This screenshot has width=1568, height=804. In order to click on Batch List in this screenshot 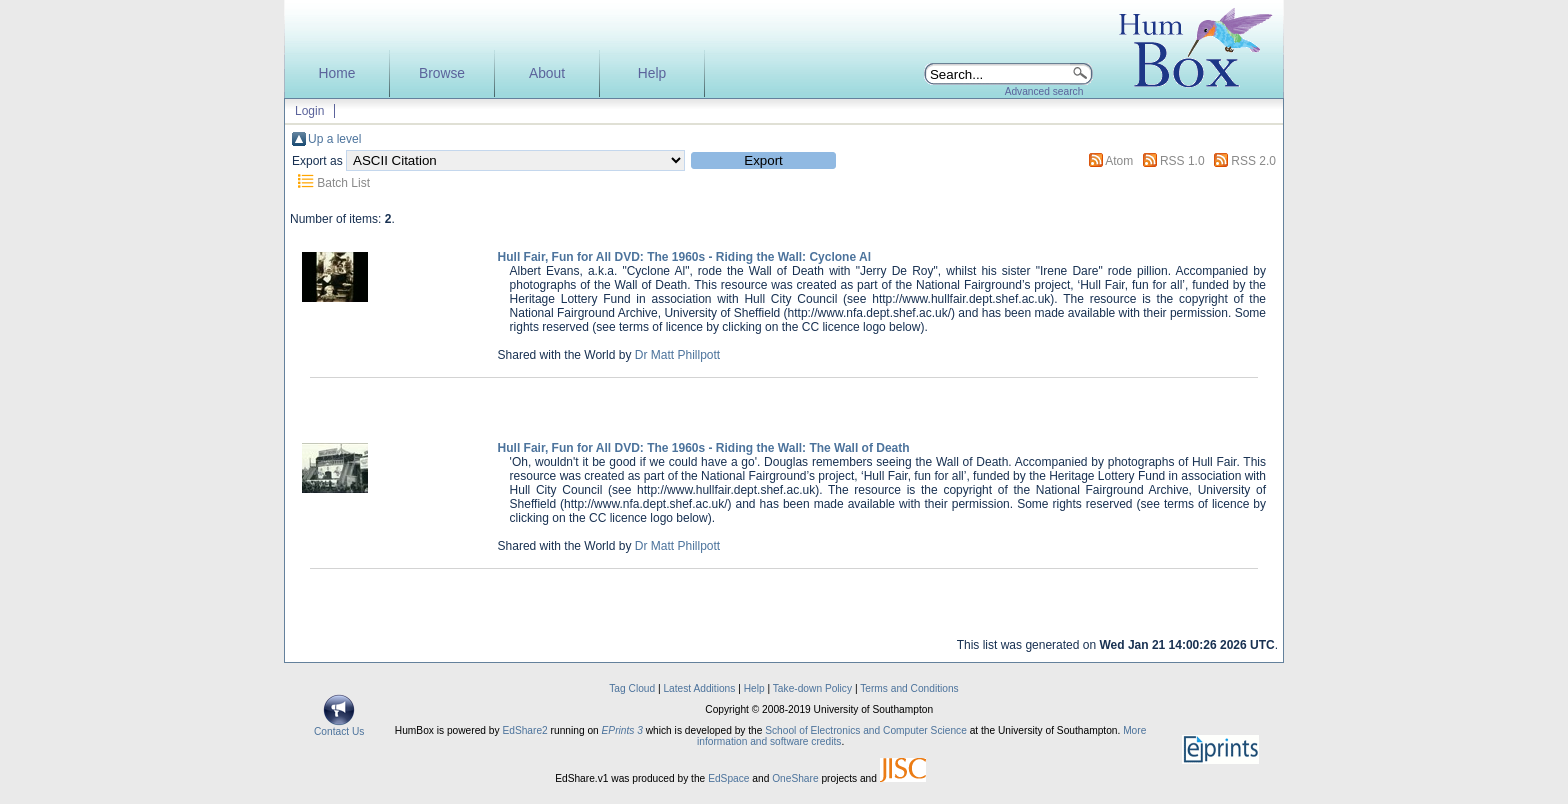, I will do `click(343, 183)`.